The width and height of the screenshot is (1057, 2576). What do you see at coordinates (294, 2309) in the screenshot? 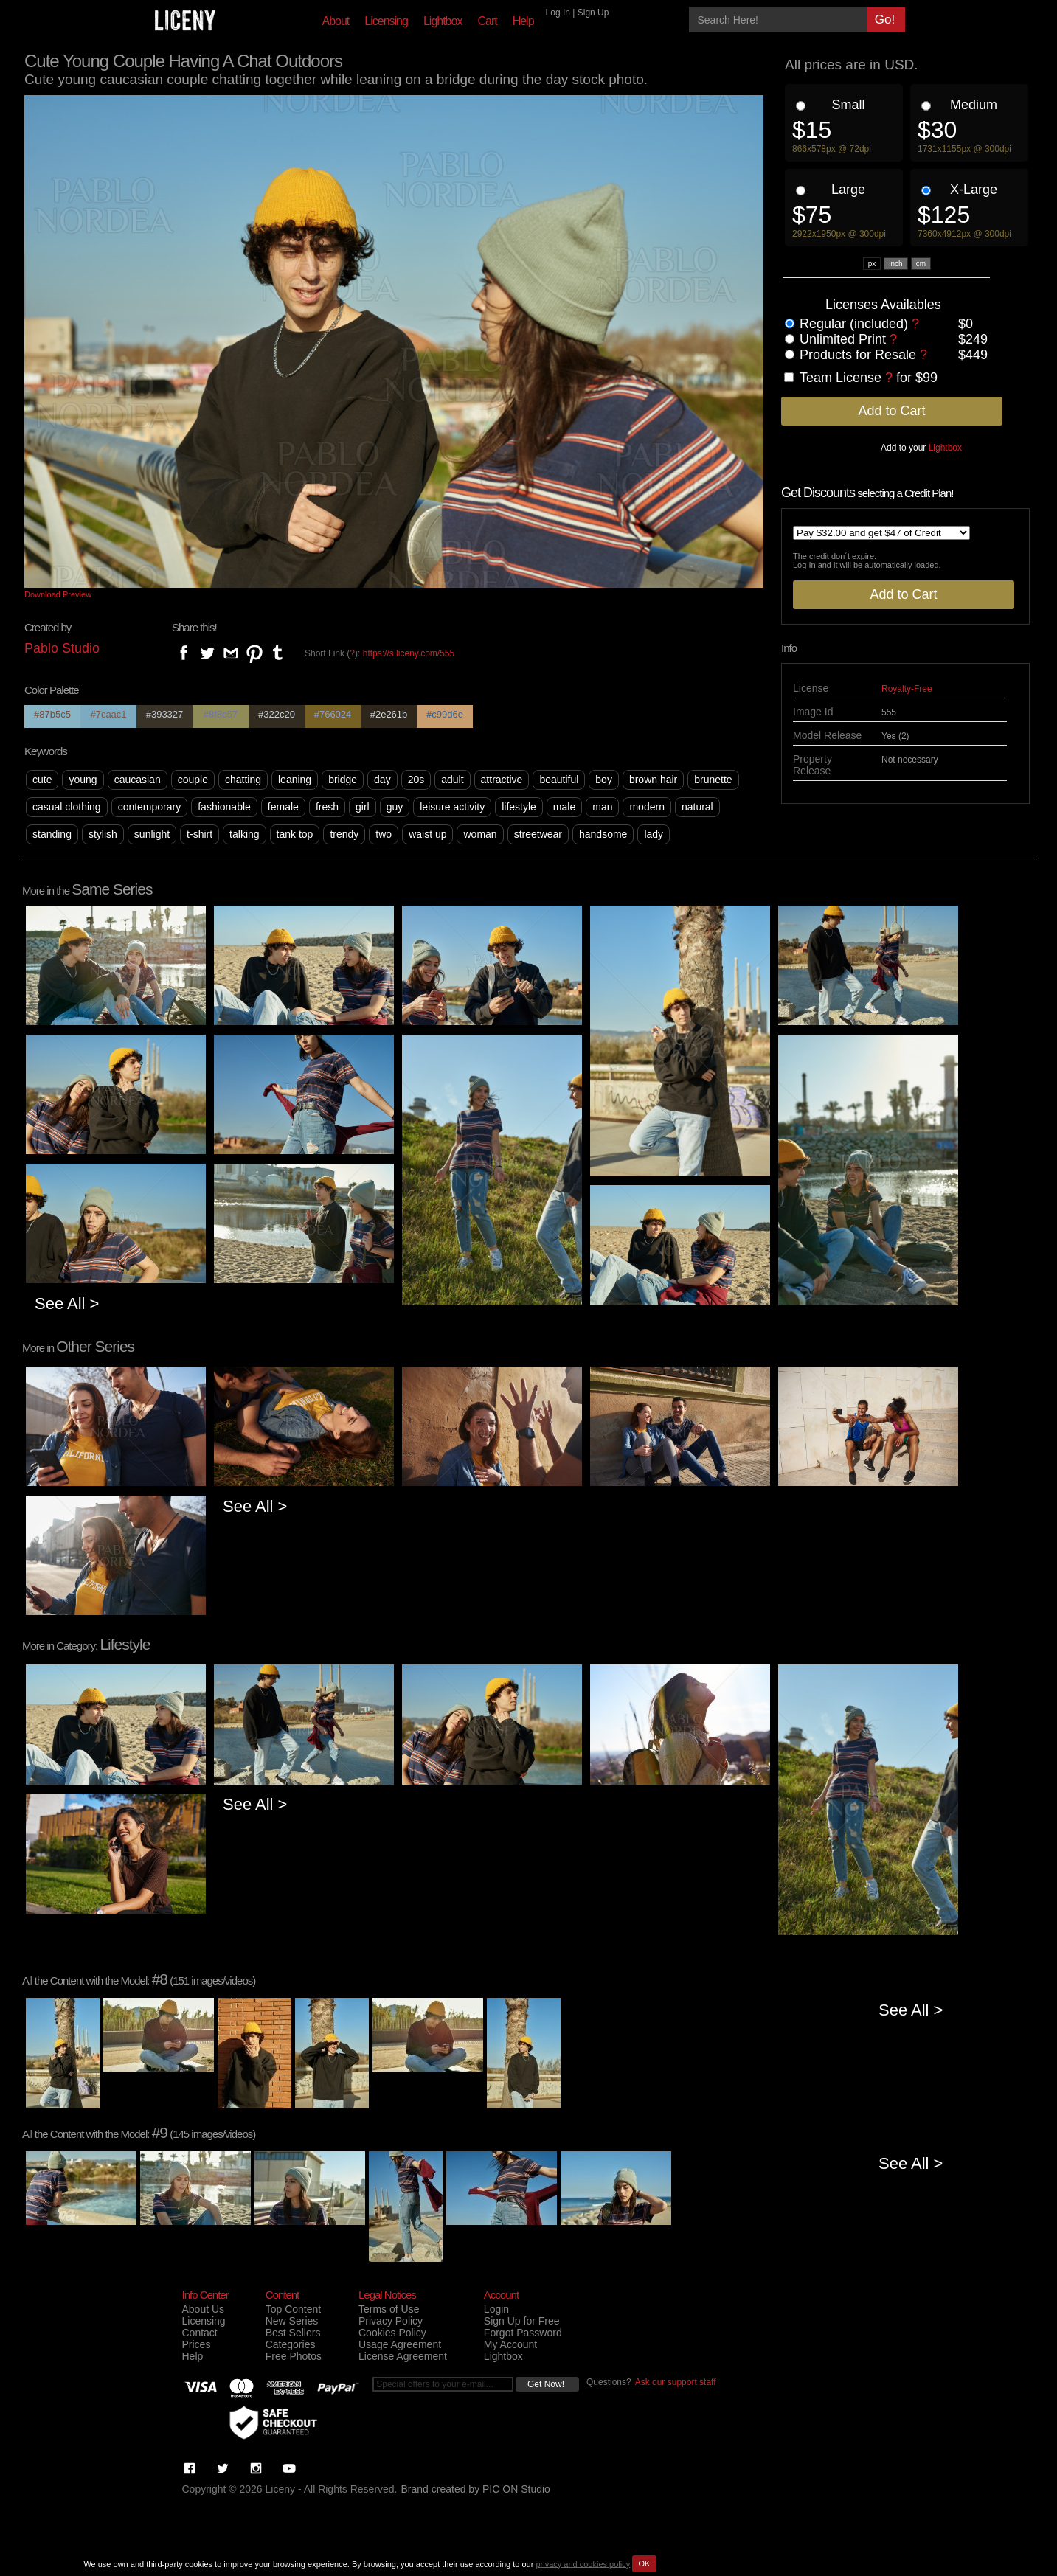
I see `Top Content` at bounding box center [294, 2309].